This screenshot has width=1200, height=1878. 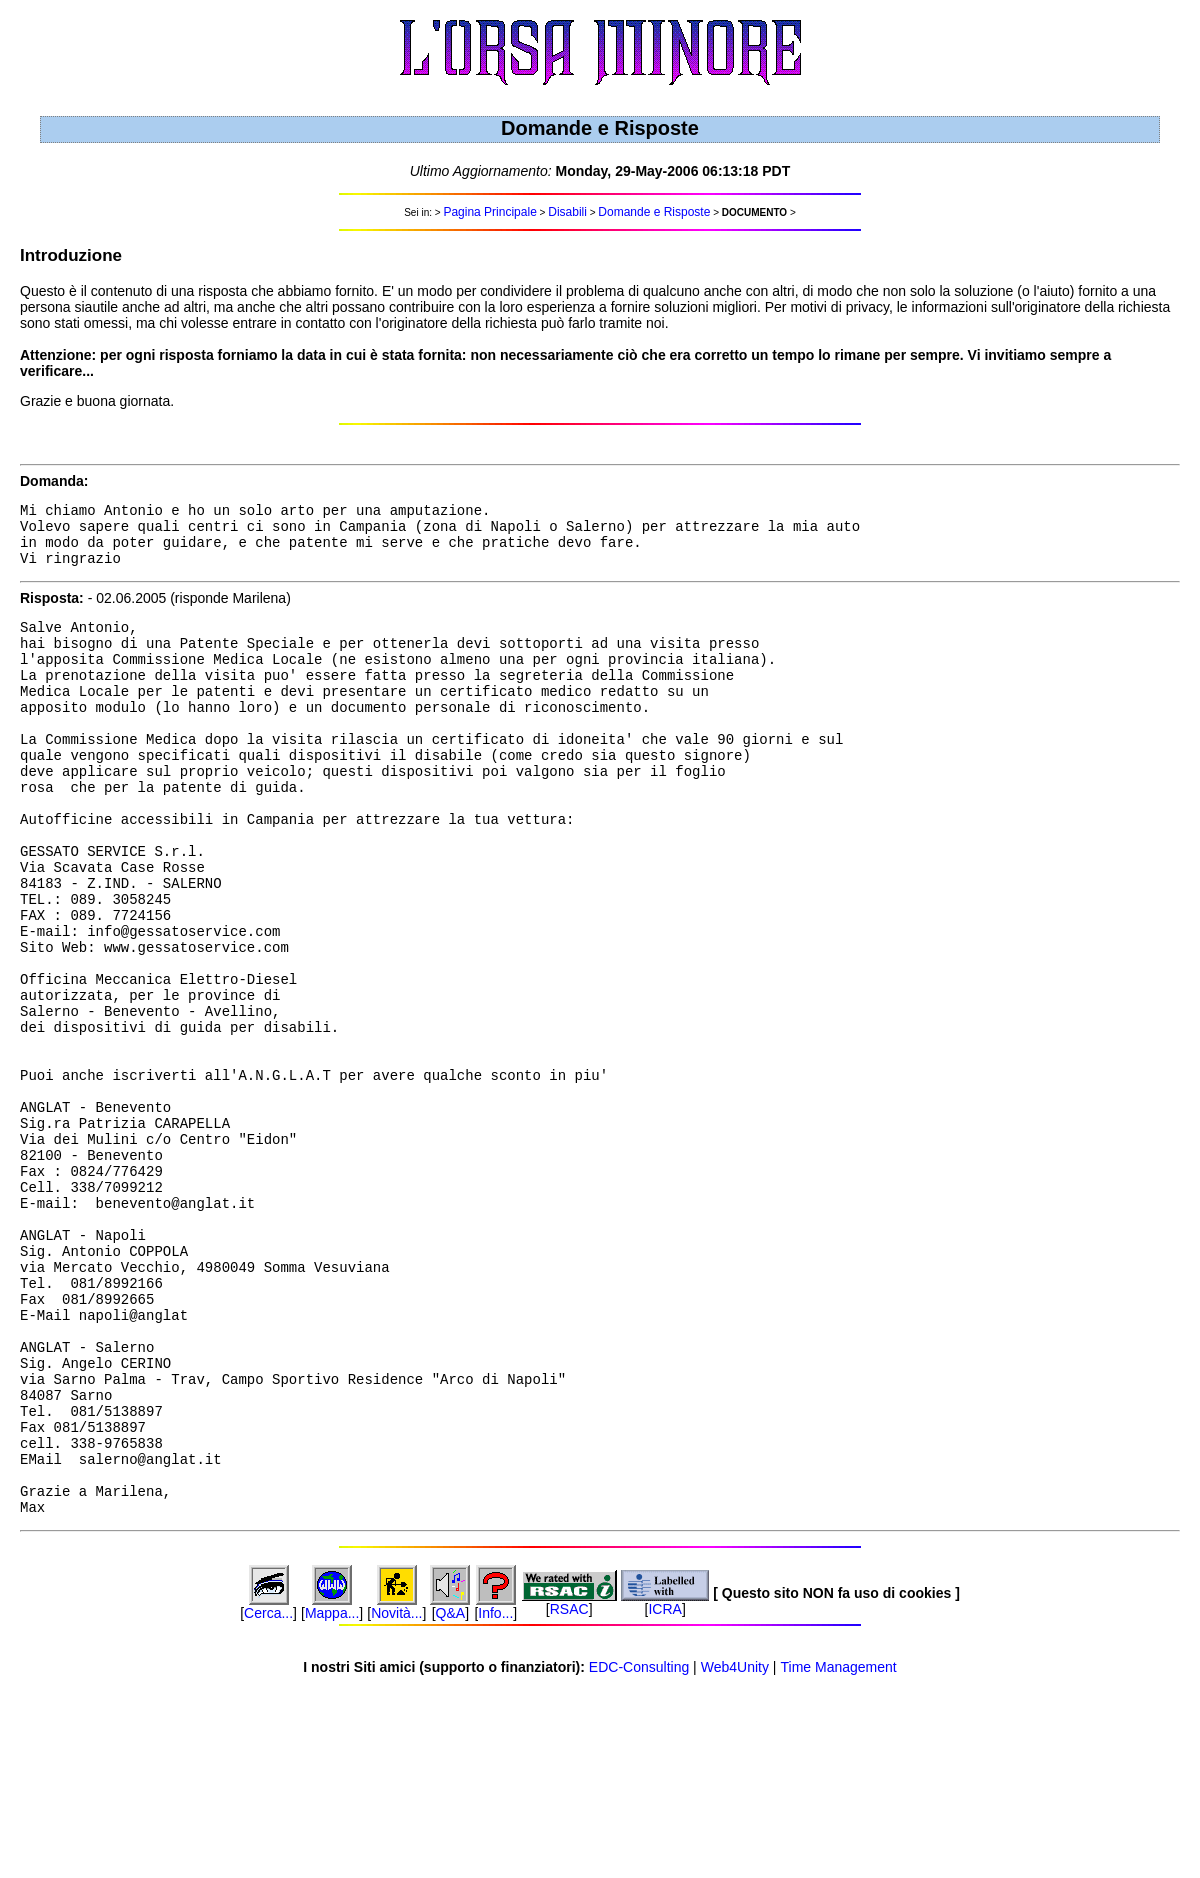 What do you see at coordinates (451, 1793) in the screenshot?
I see `Q&A` at bounding box center [451, 1793].